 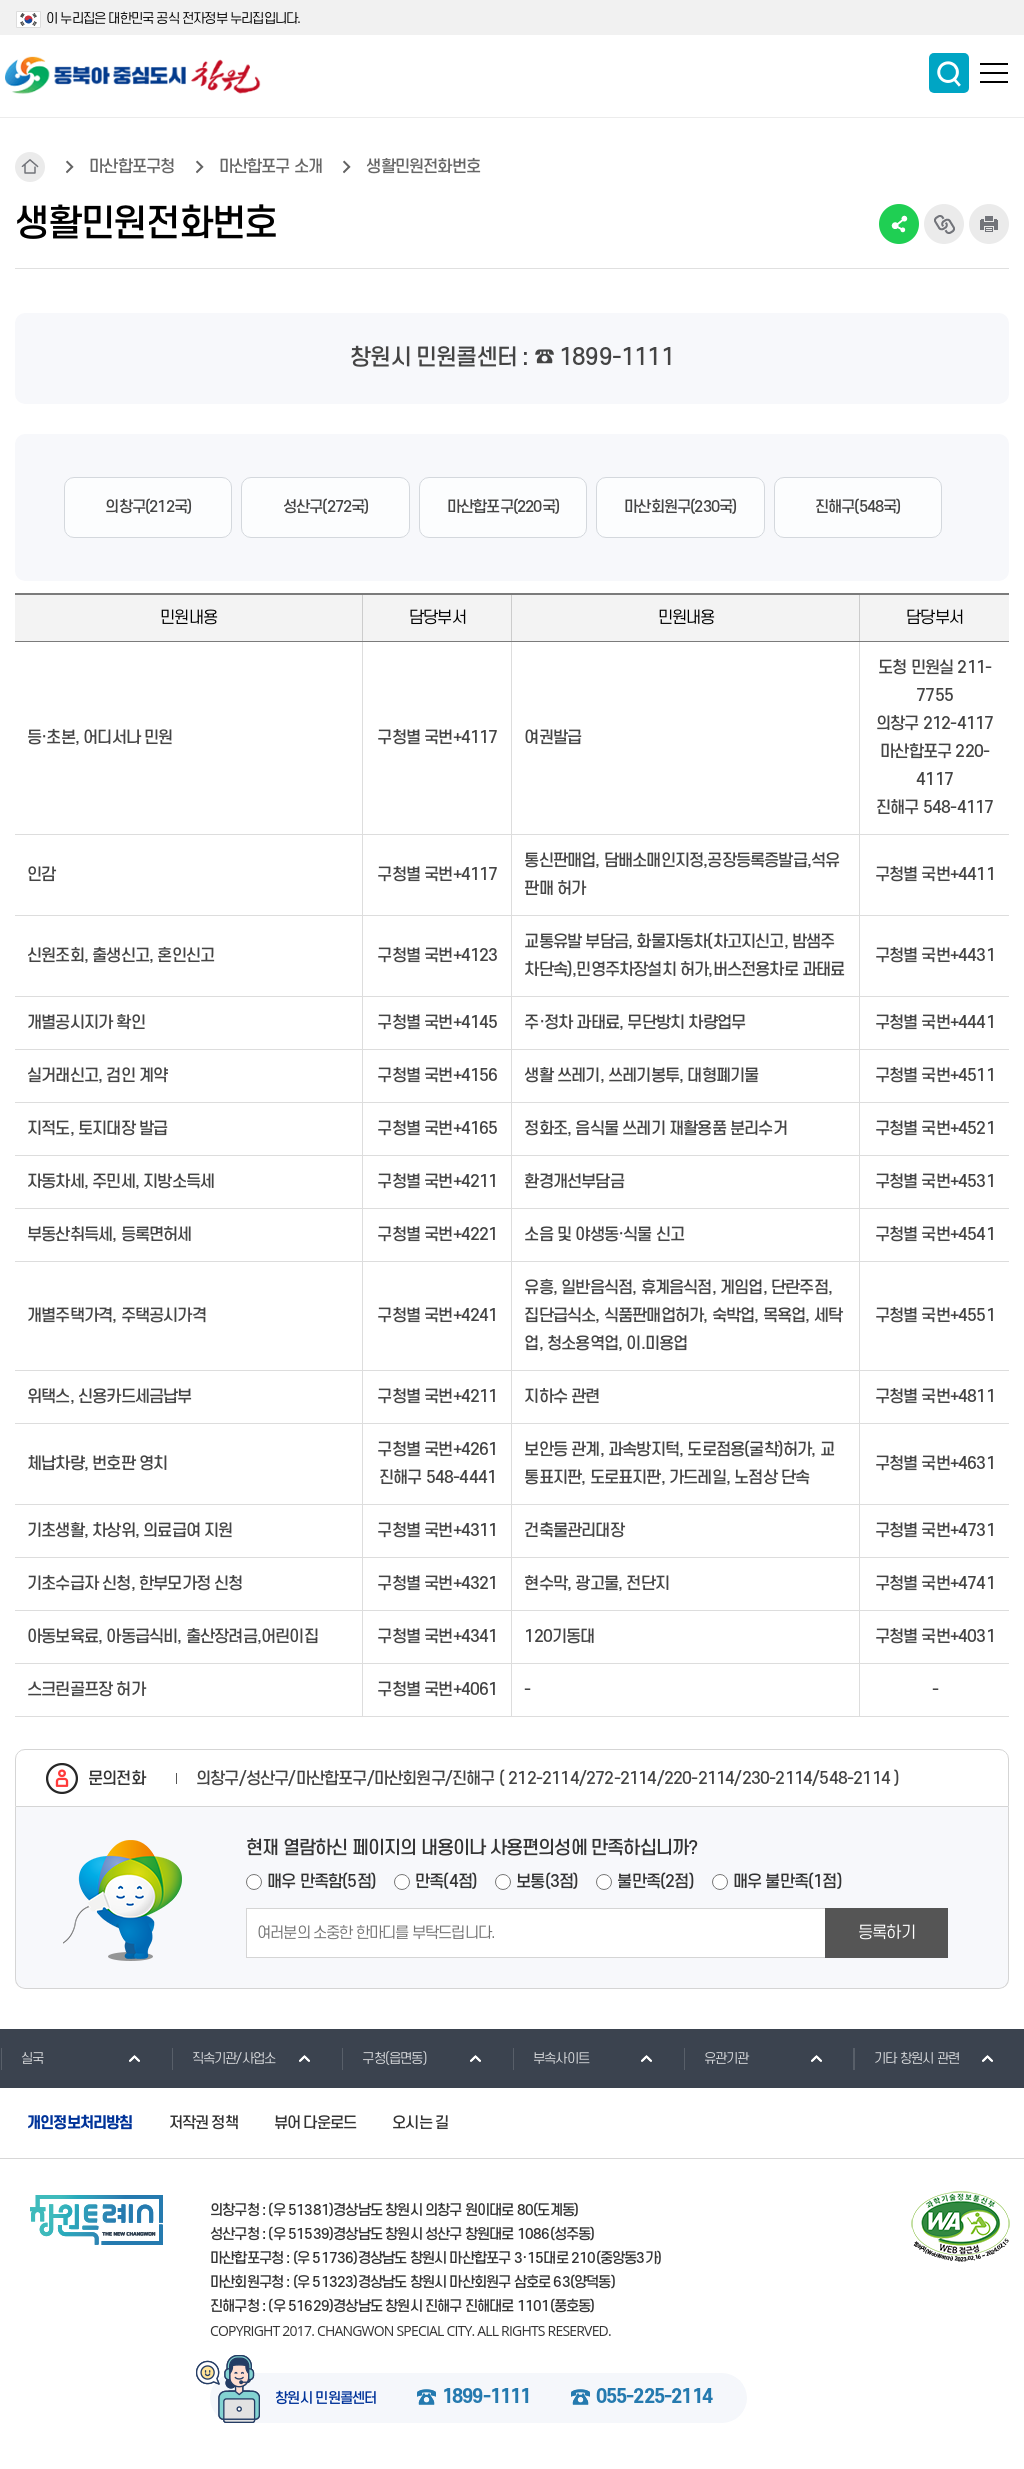 What do you see at coordinates (655, 1882) in the screenshot?
I see `불만족(2점)` at bounding box center [655, 1882].